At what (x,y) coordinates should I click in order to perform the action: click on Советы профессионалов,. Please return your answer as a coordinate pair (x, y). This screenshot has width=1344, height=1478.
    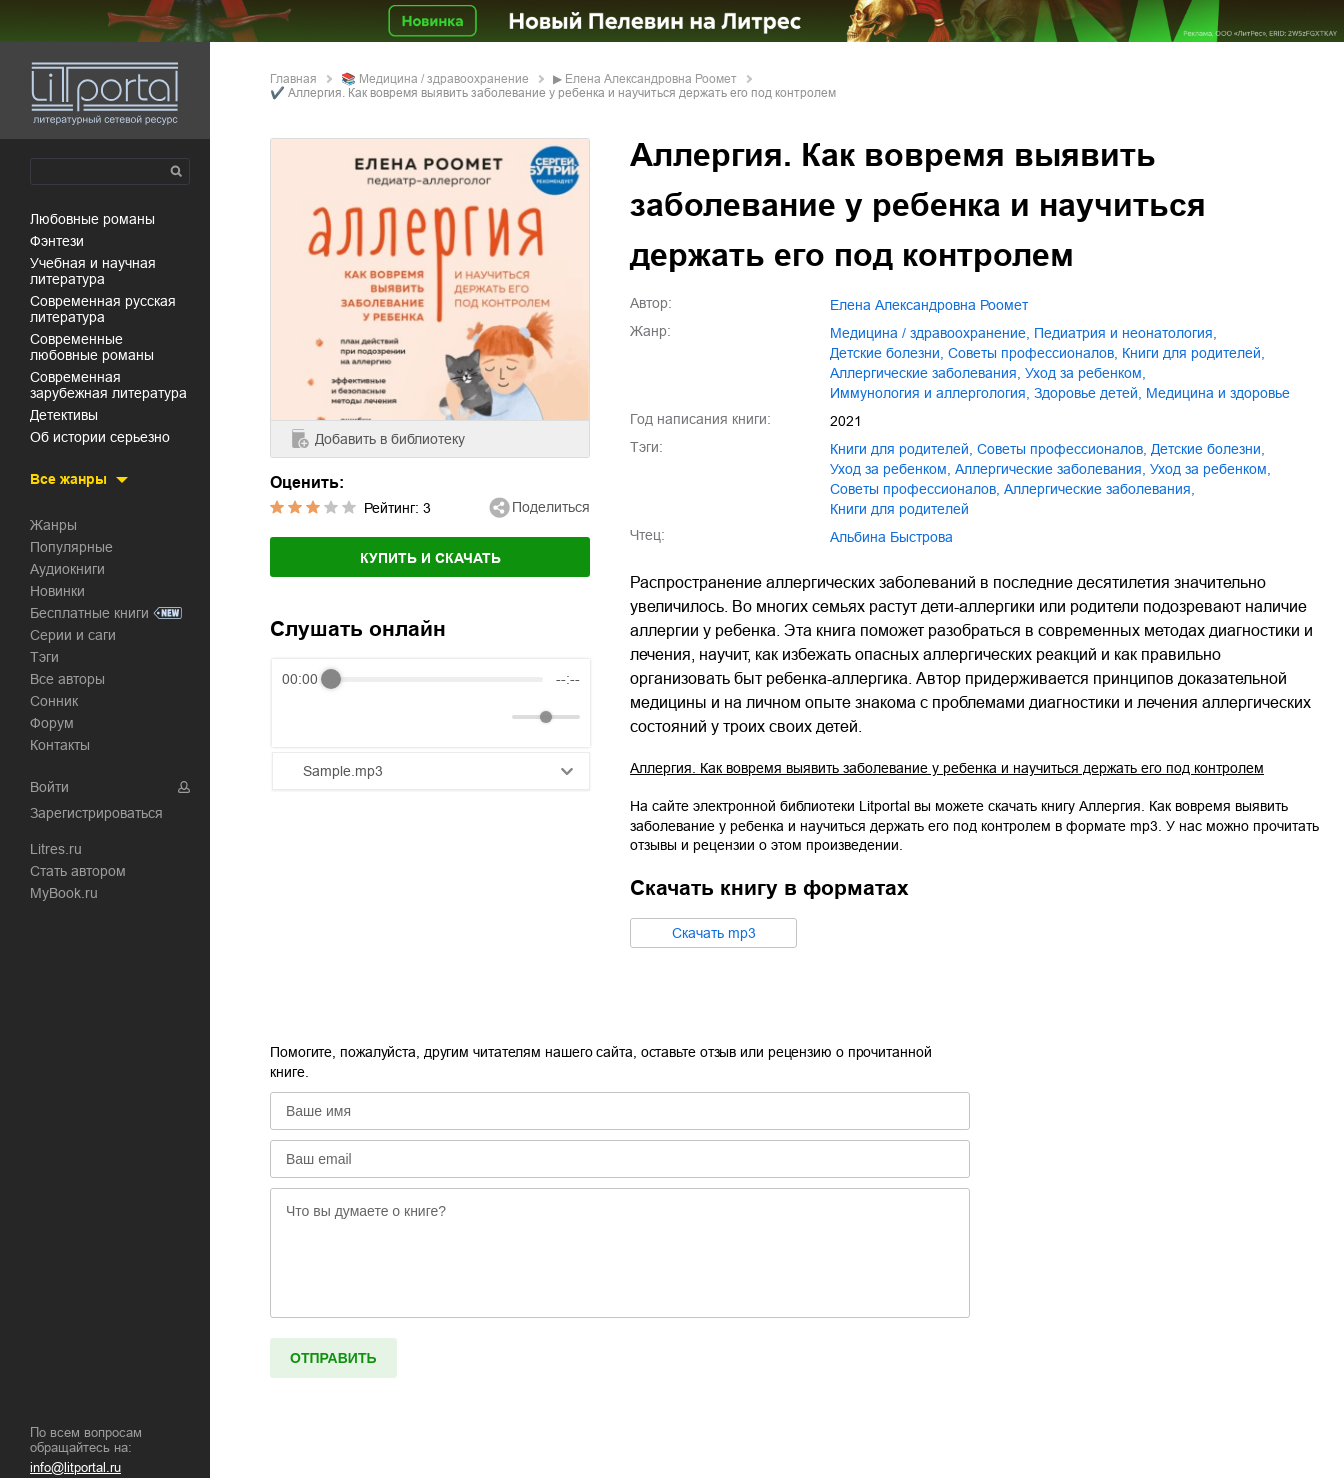
    Looking at the image, I should click on (915, 489).